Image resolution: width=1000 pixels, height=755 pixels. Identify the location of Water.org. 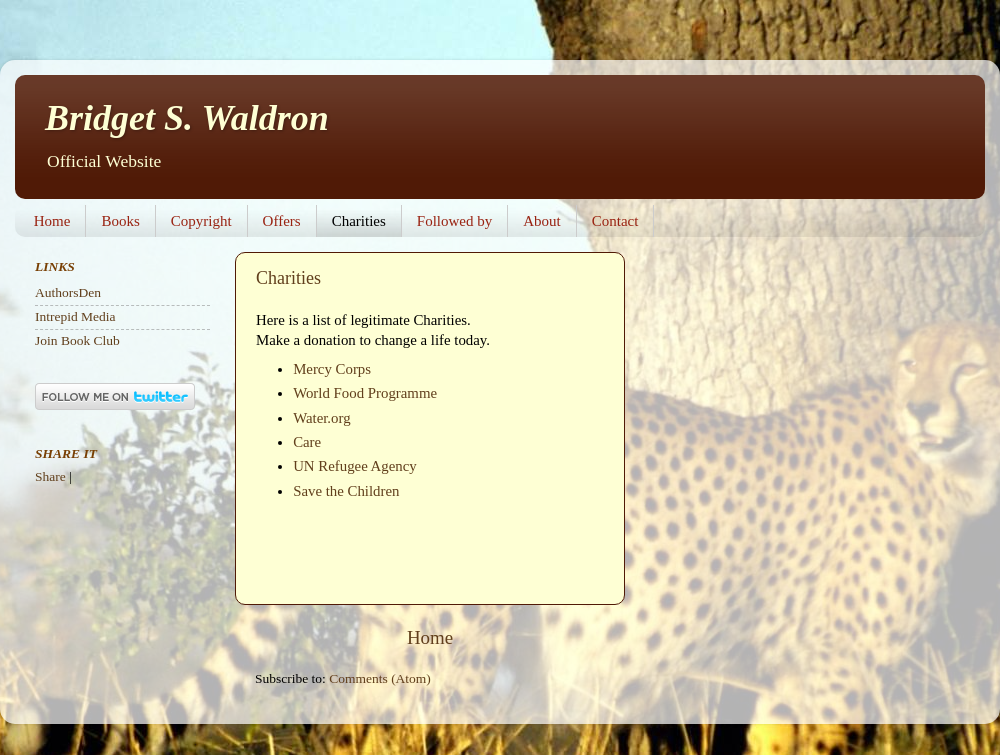
(321, 418).